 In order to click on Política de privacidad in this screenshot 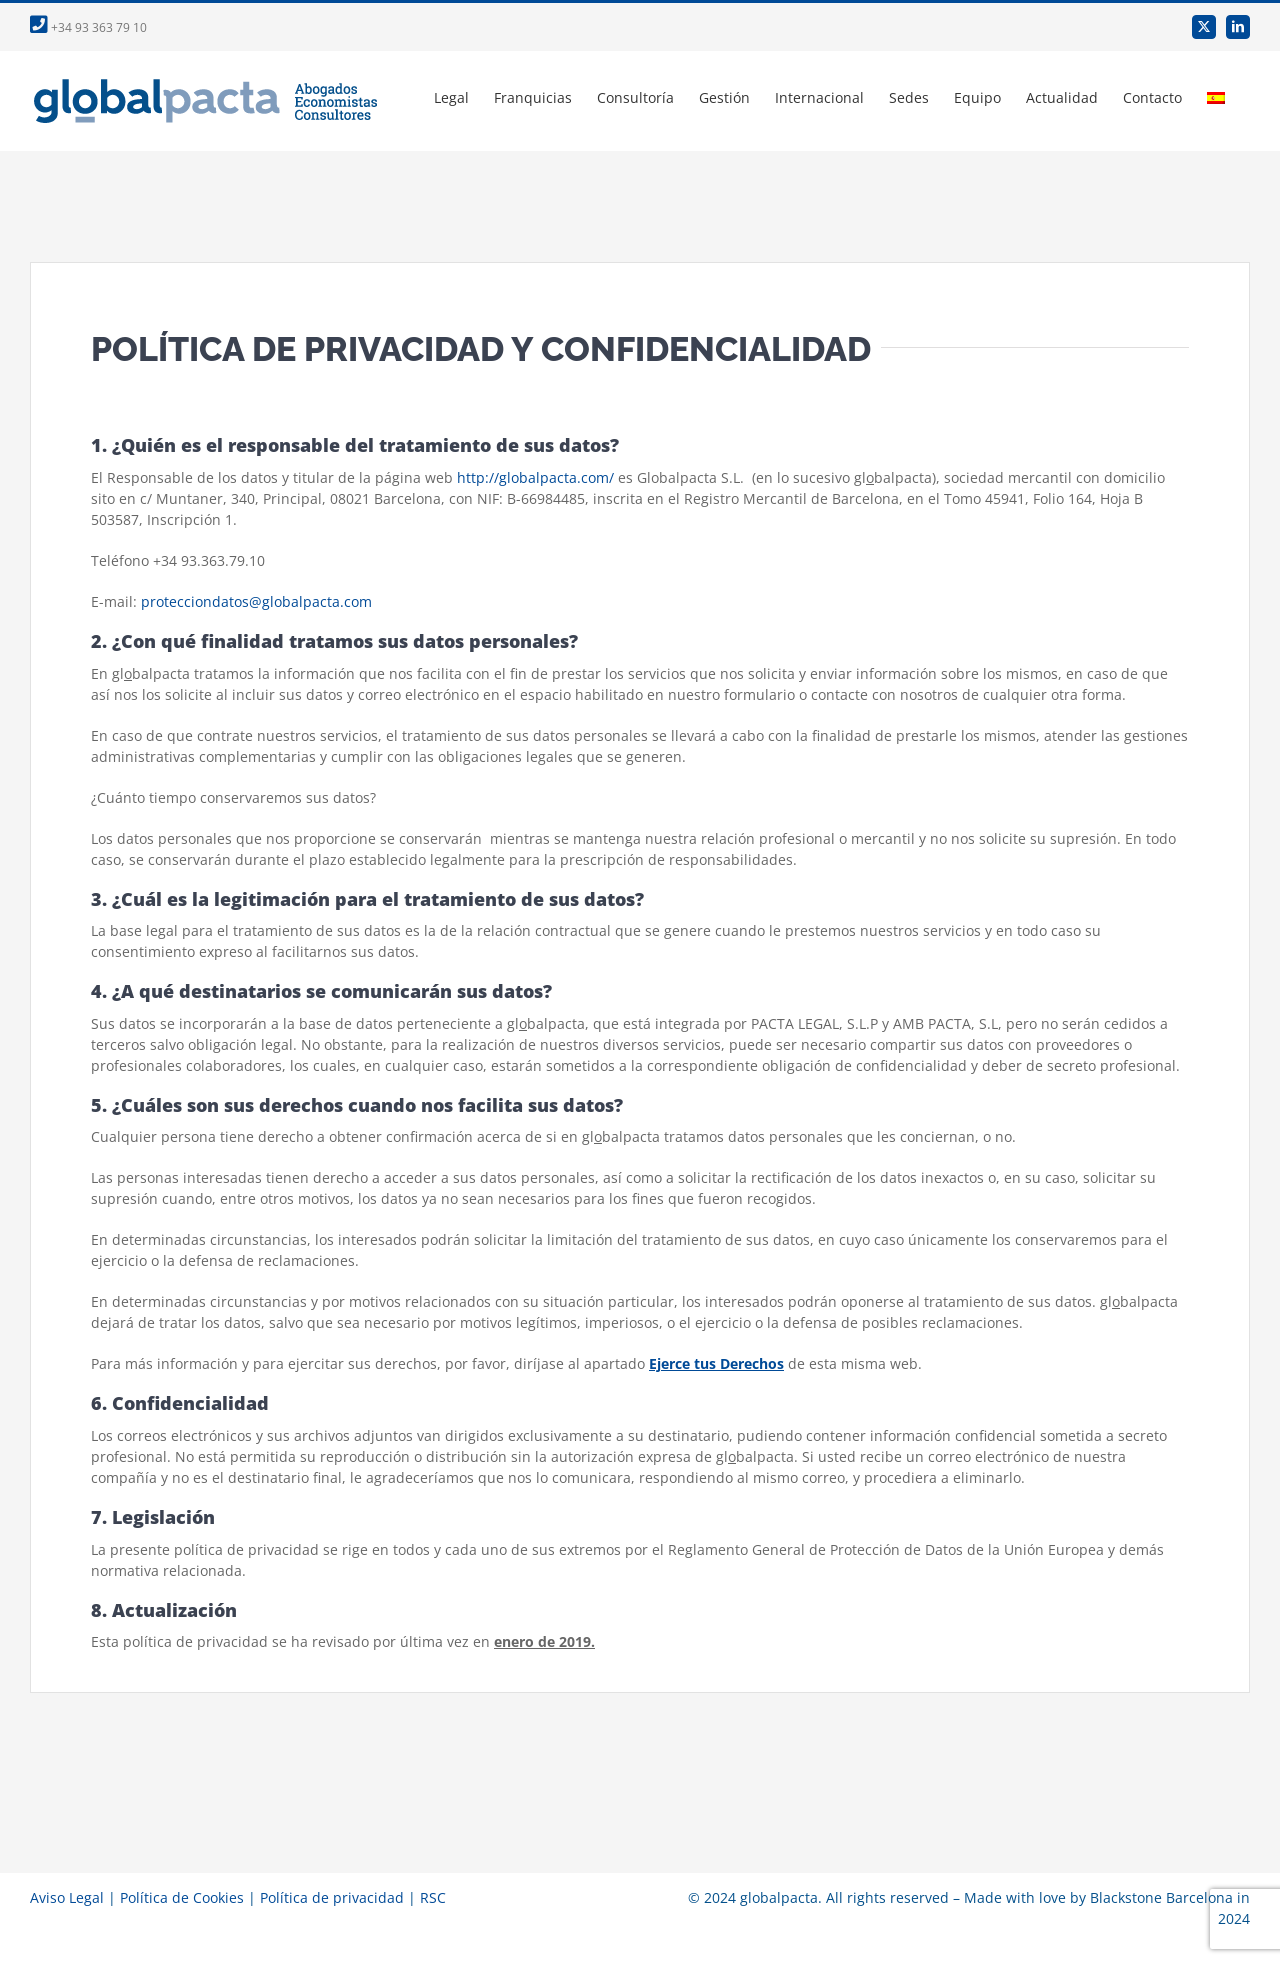, I will do `click(332, 1897)`.